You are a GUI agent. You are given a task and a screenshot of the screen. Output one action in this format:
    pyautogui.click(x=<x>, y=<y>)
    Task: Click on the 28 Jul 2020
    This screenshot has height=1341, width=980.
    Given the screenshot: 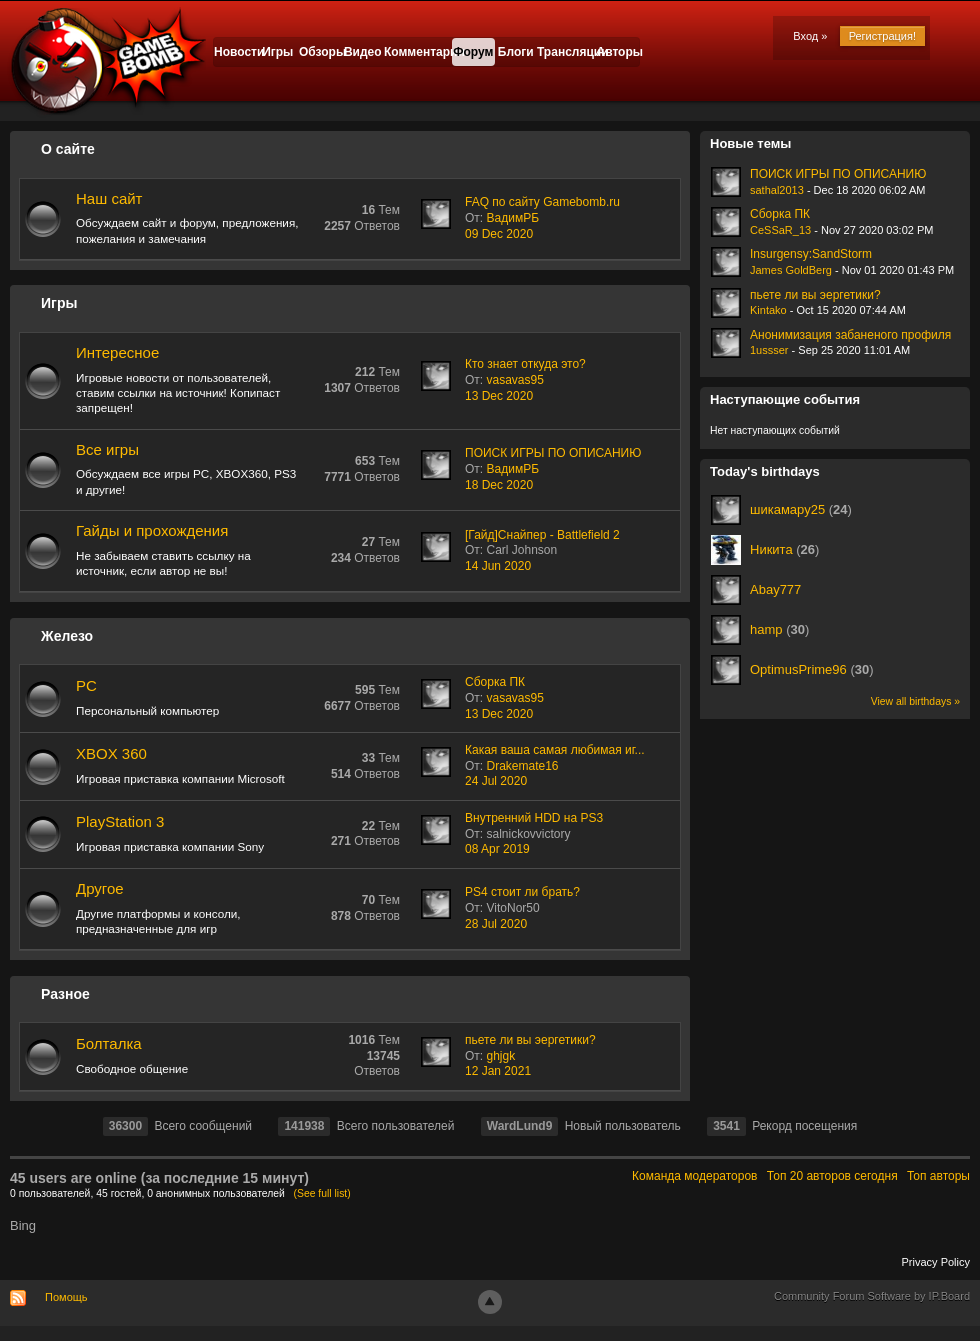 What is the action you would take?
    pyautogui.click(x=496, y=924)
    